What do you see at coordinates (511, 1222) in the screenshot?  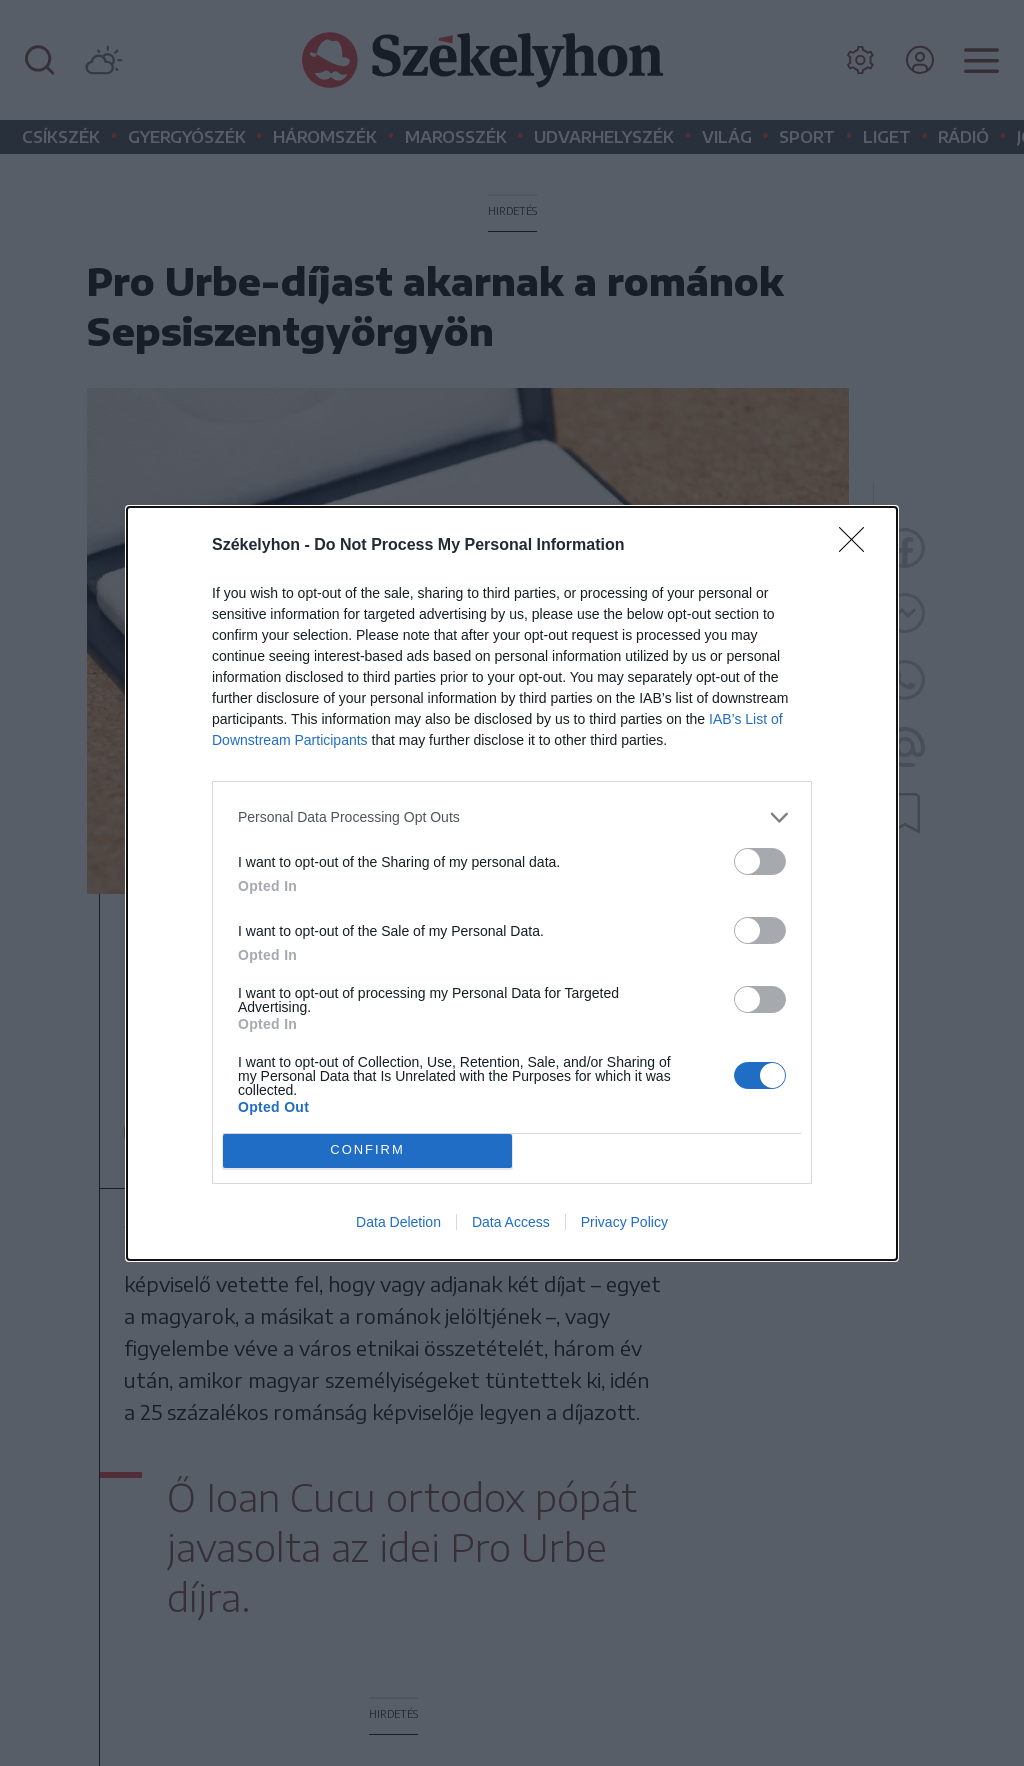 I see `Data Access` at bounding box center [511, 1222].